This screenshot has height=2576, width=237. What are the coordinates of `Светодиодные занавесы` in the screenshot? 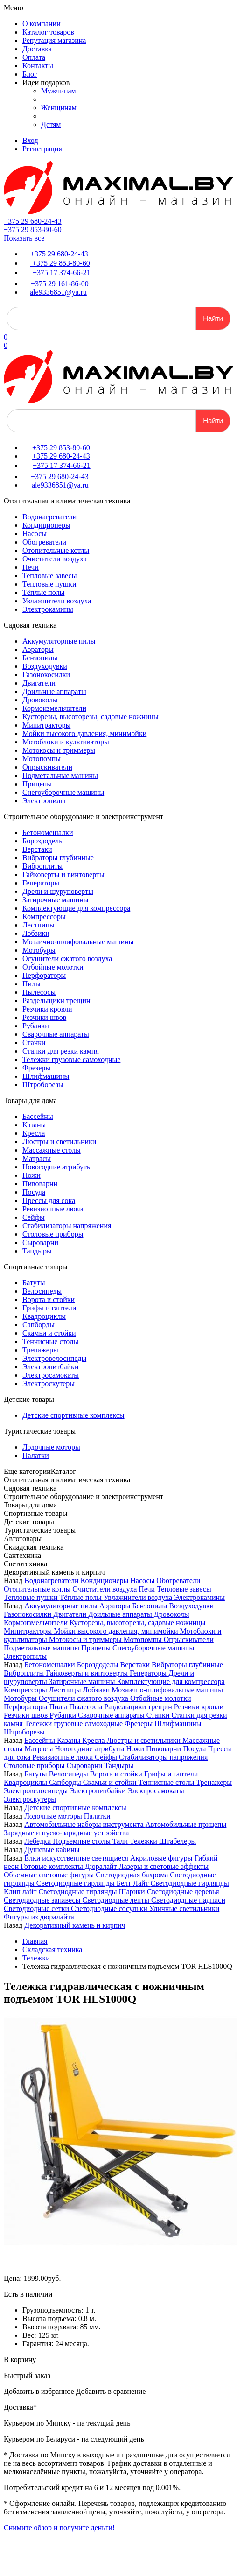 It's located at (43, 1900).